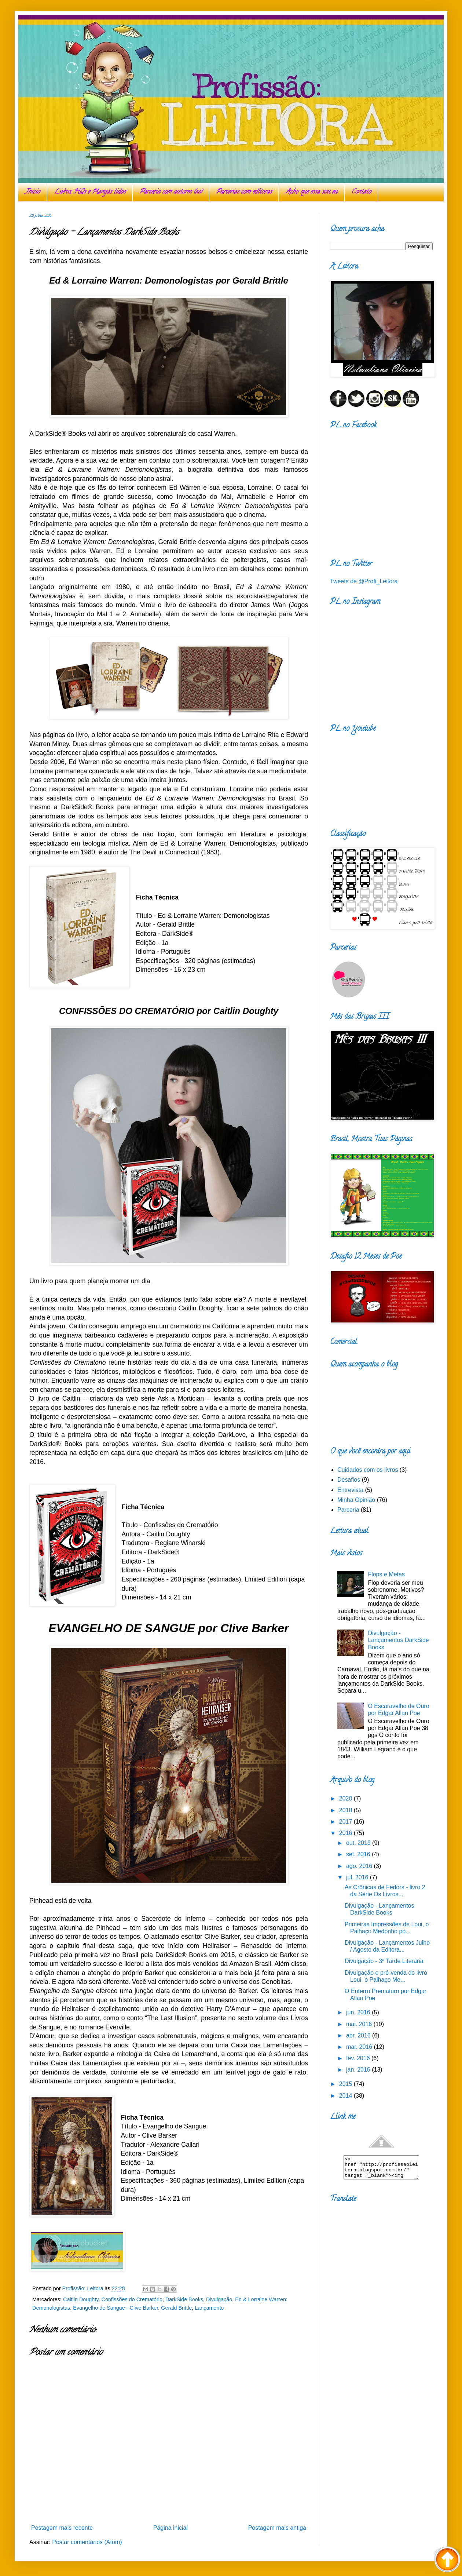 This screenshot has height=2576, width=462. Describe the element at coordinates (311, 192) in the screenshot. I see `Acho que essa sou eu` at that location.